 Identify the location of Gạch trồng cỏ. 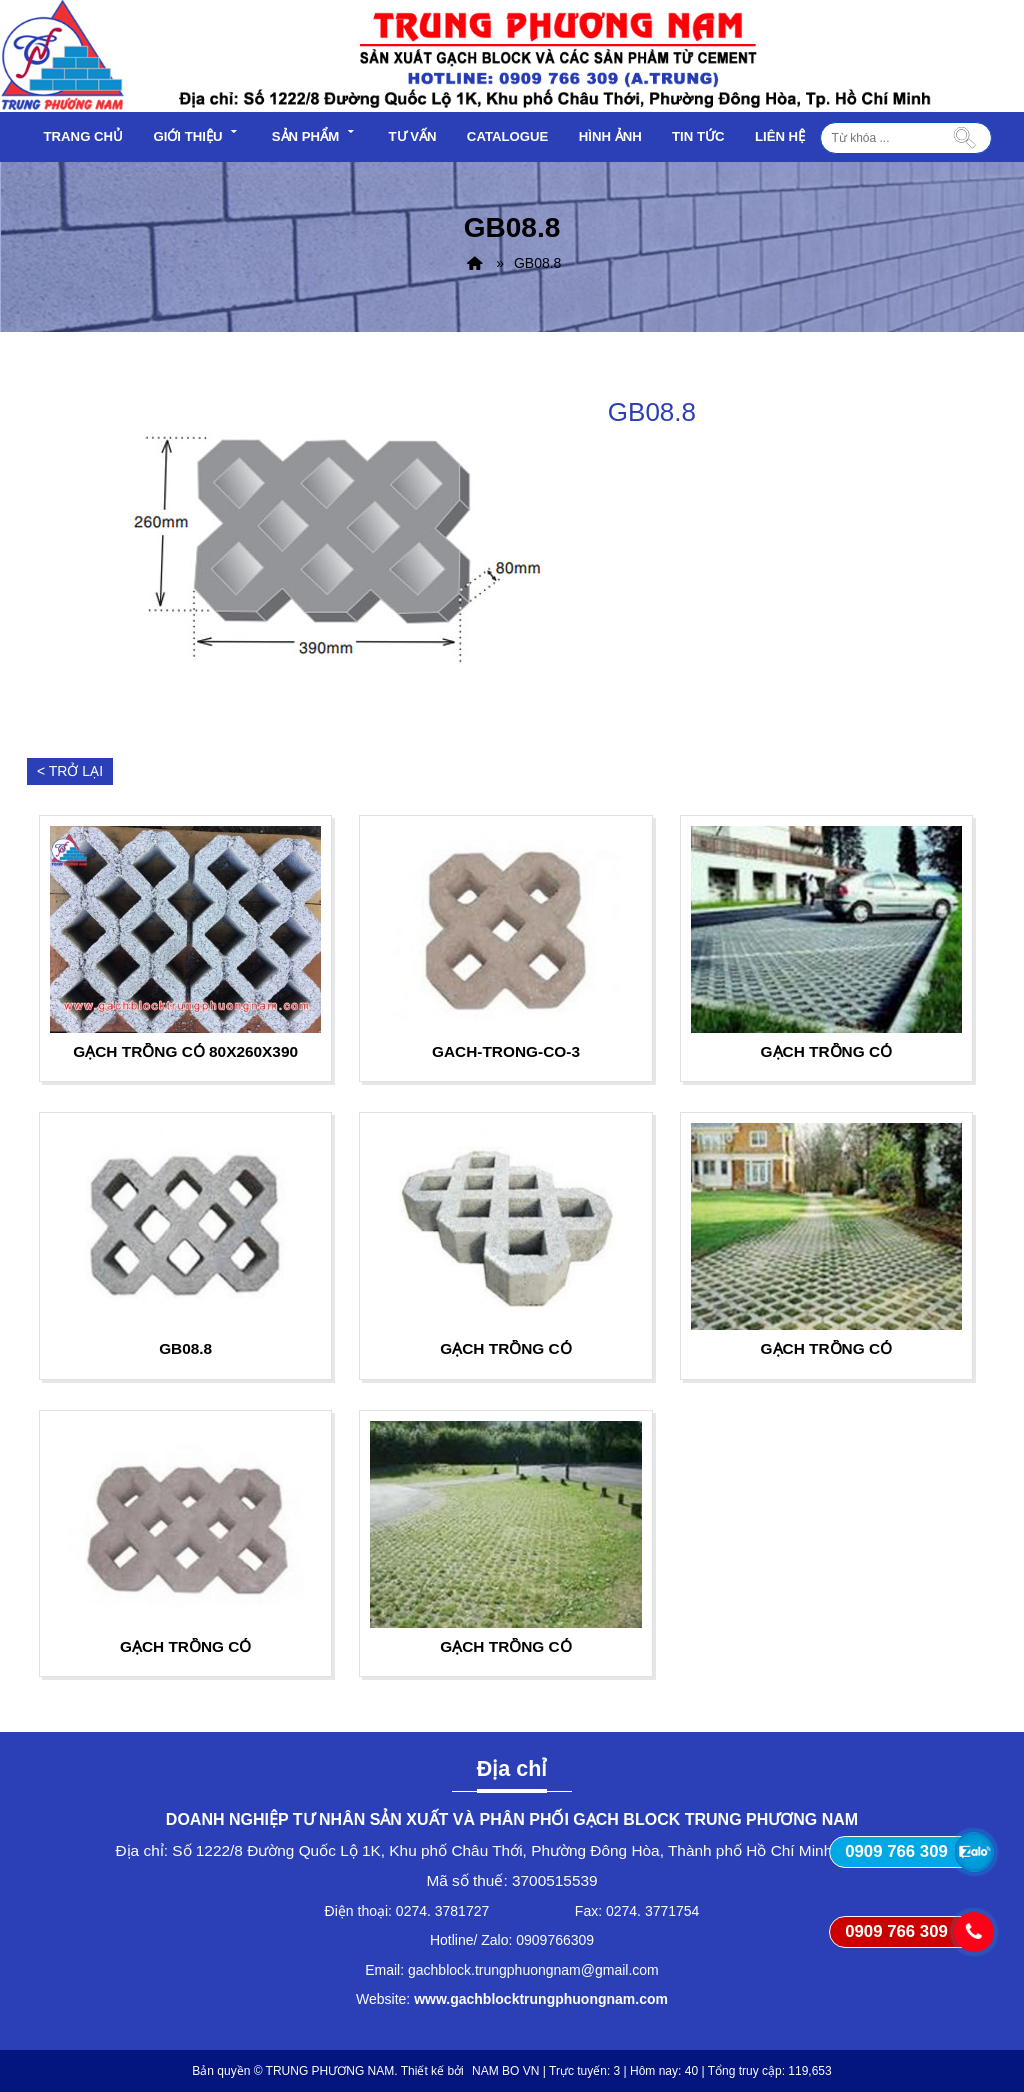
(826, 1051).